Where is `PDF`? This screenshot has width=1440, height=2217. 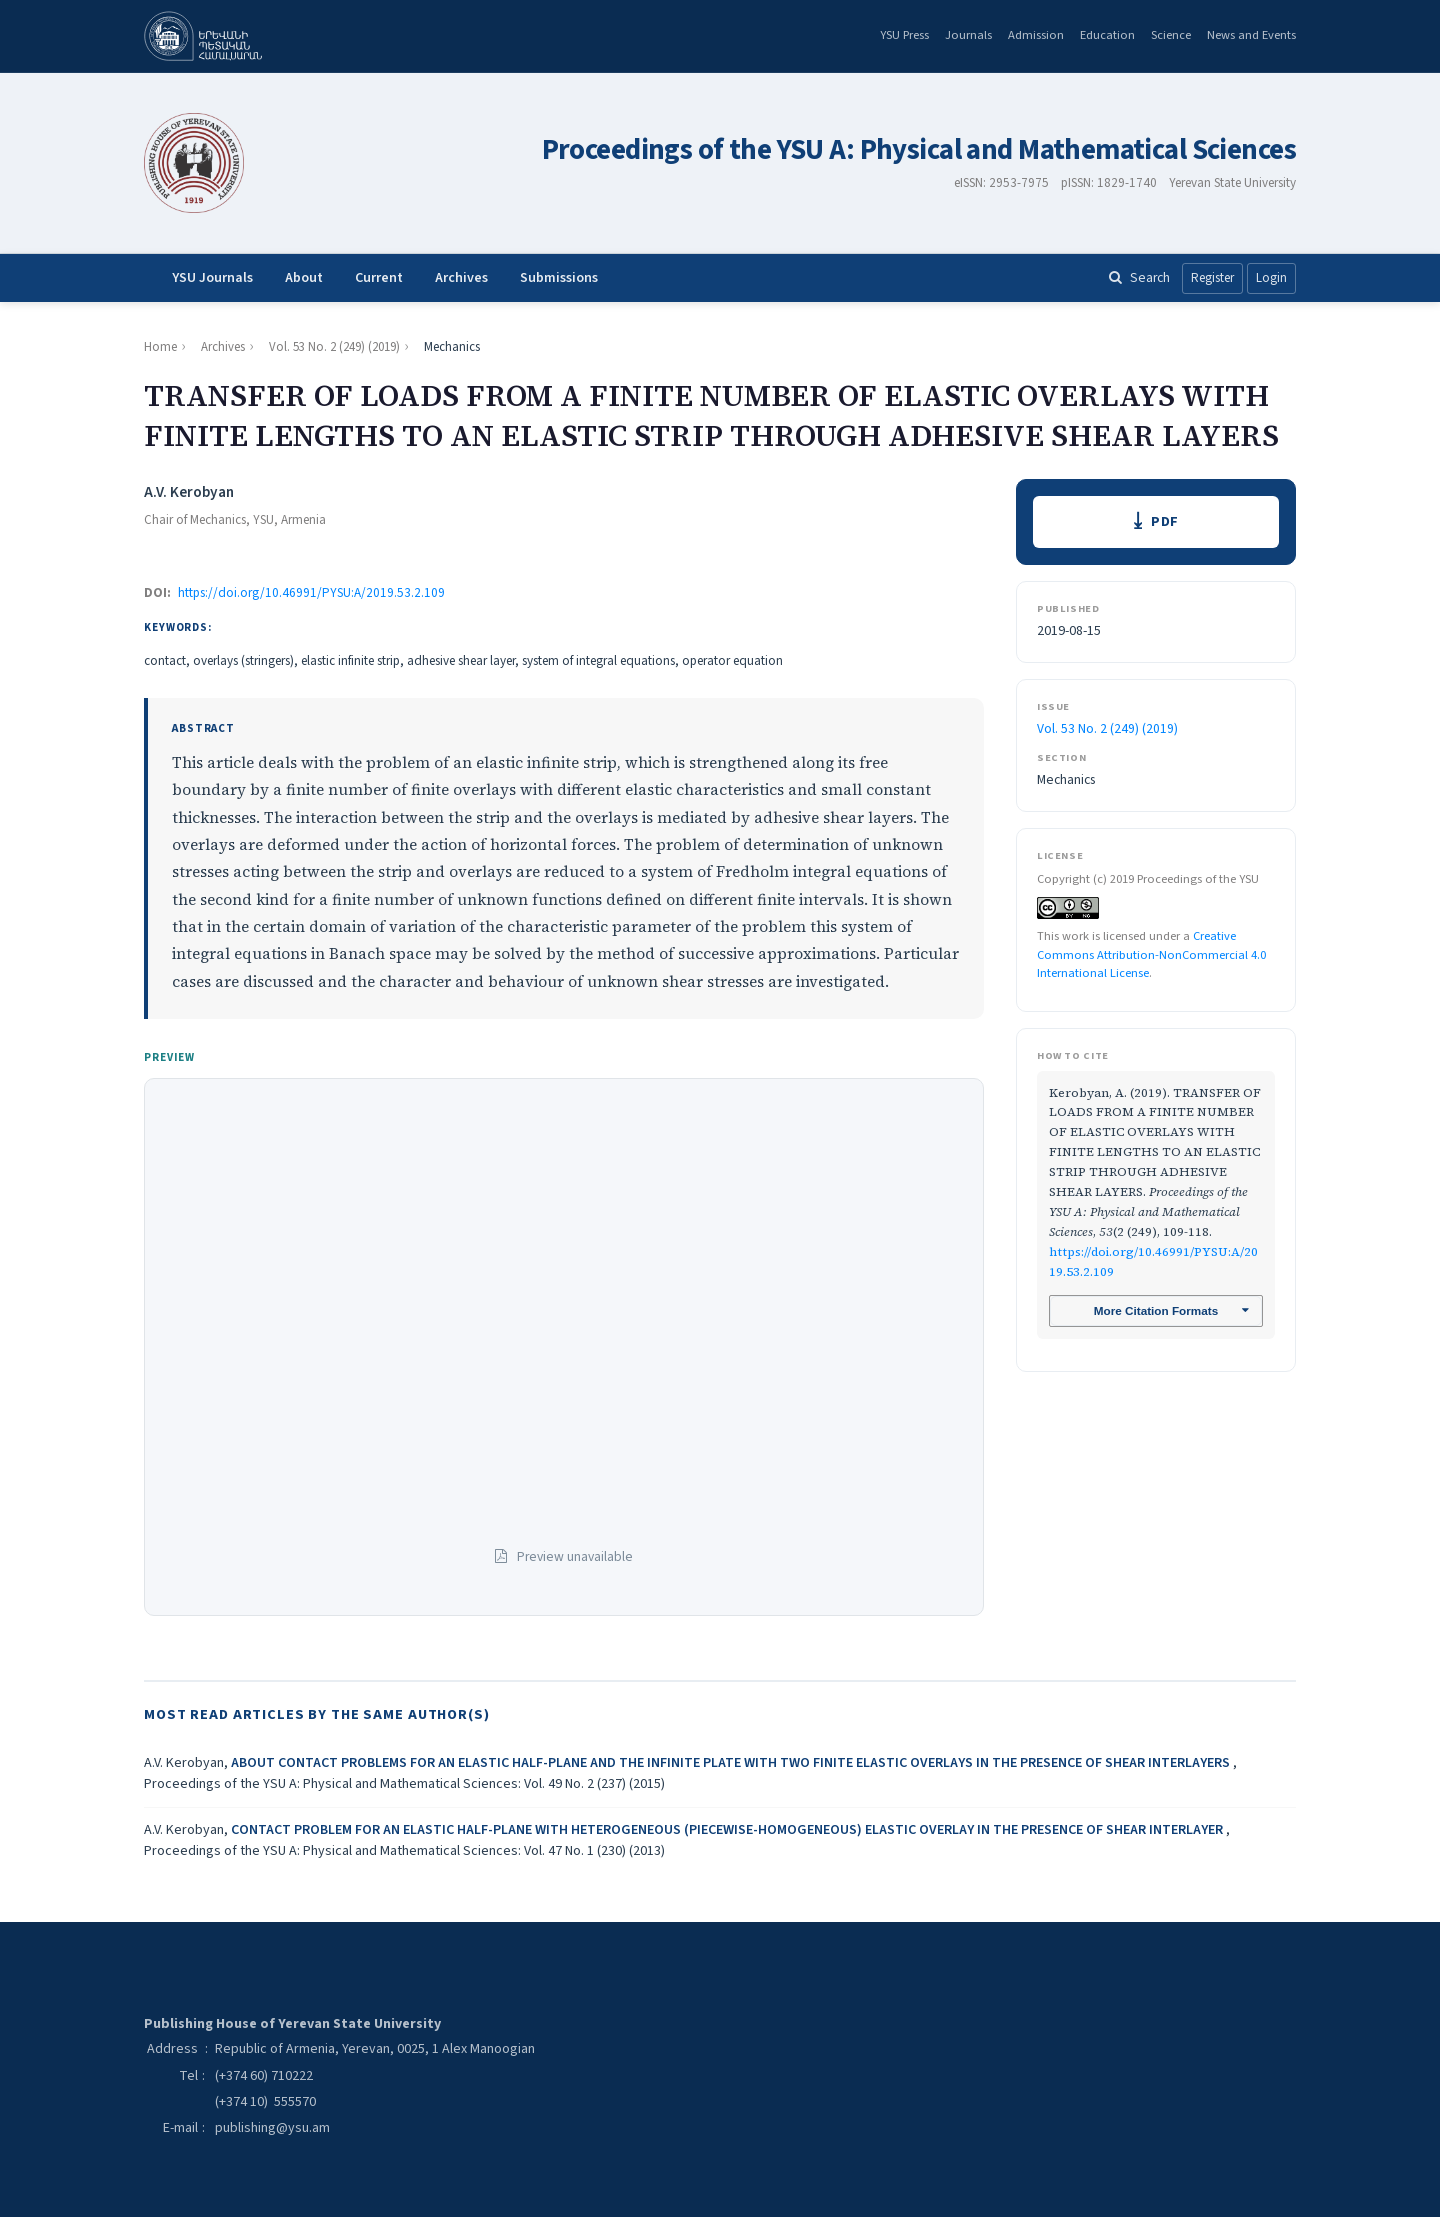
PDF is located at coordinates (1165, 522).